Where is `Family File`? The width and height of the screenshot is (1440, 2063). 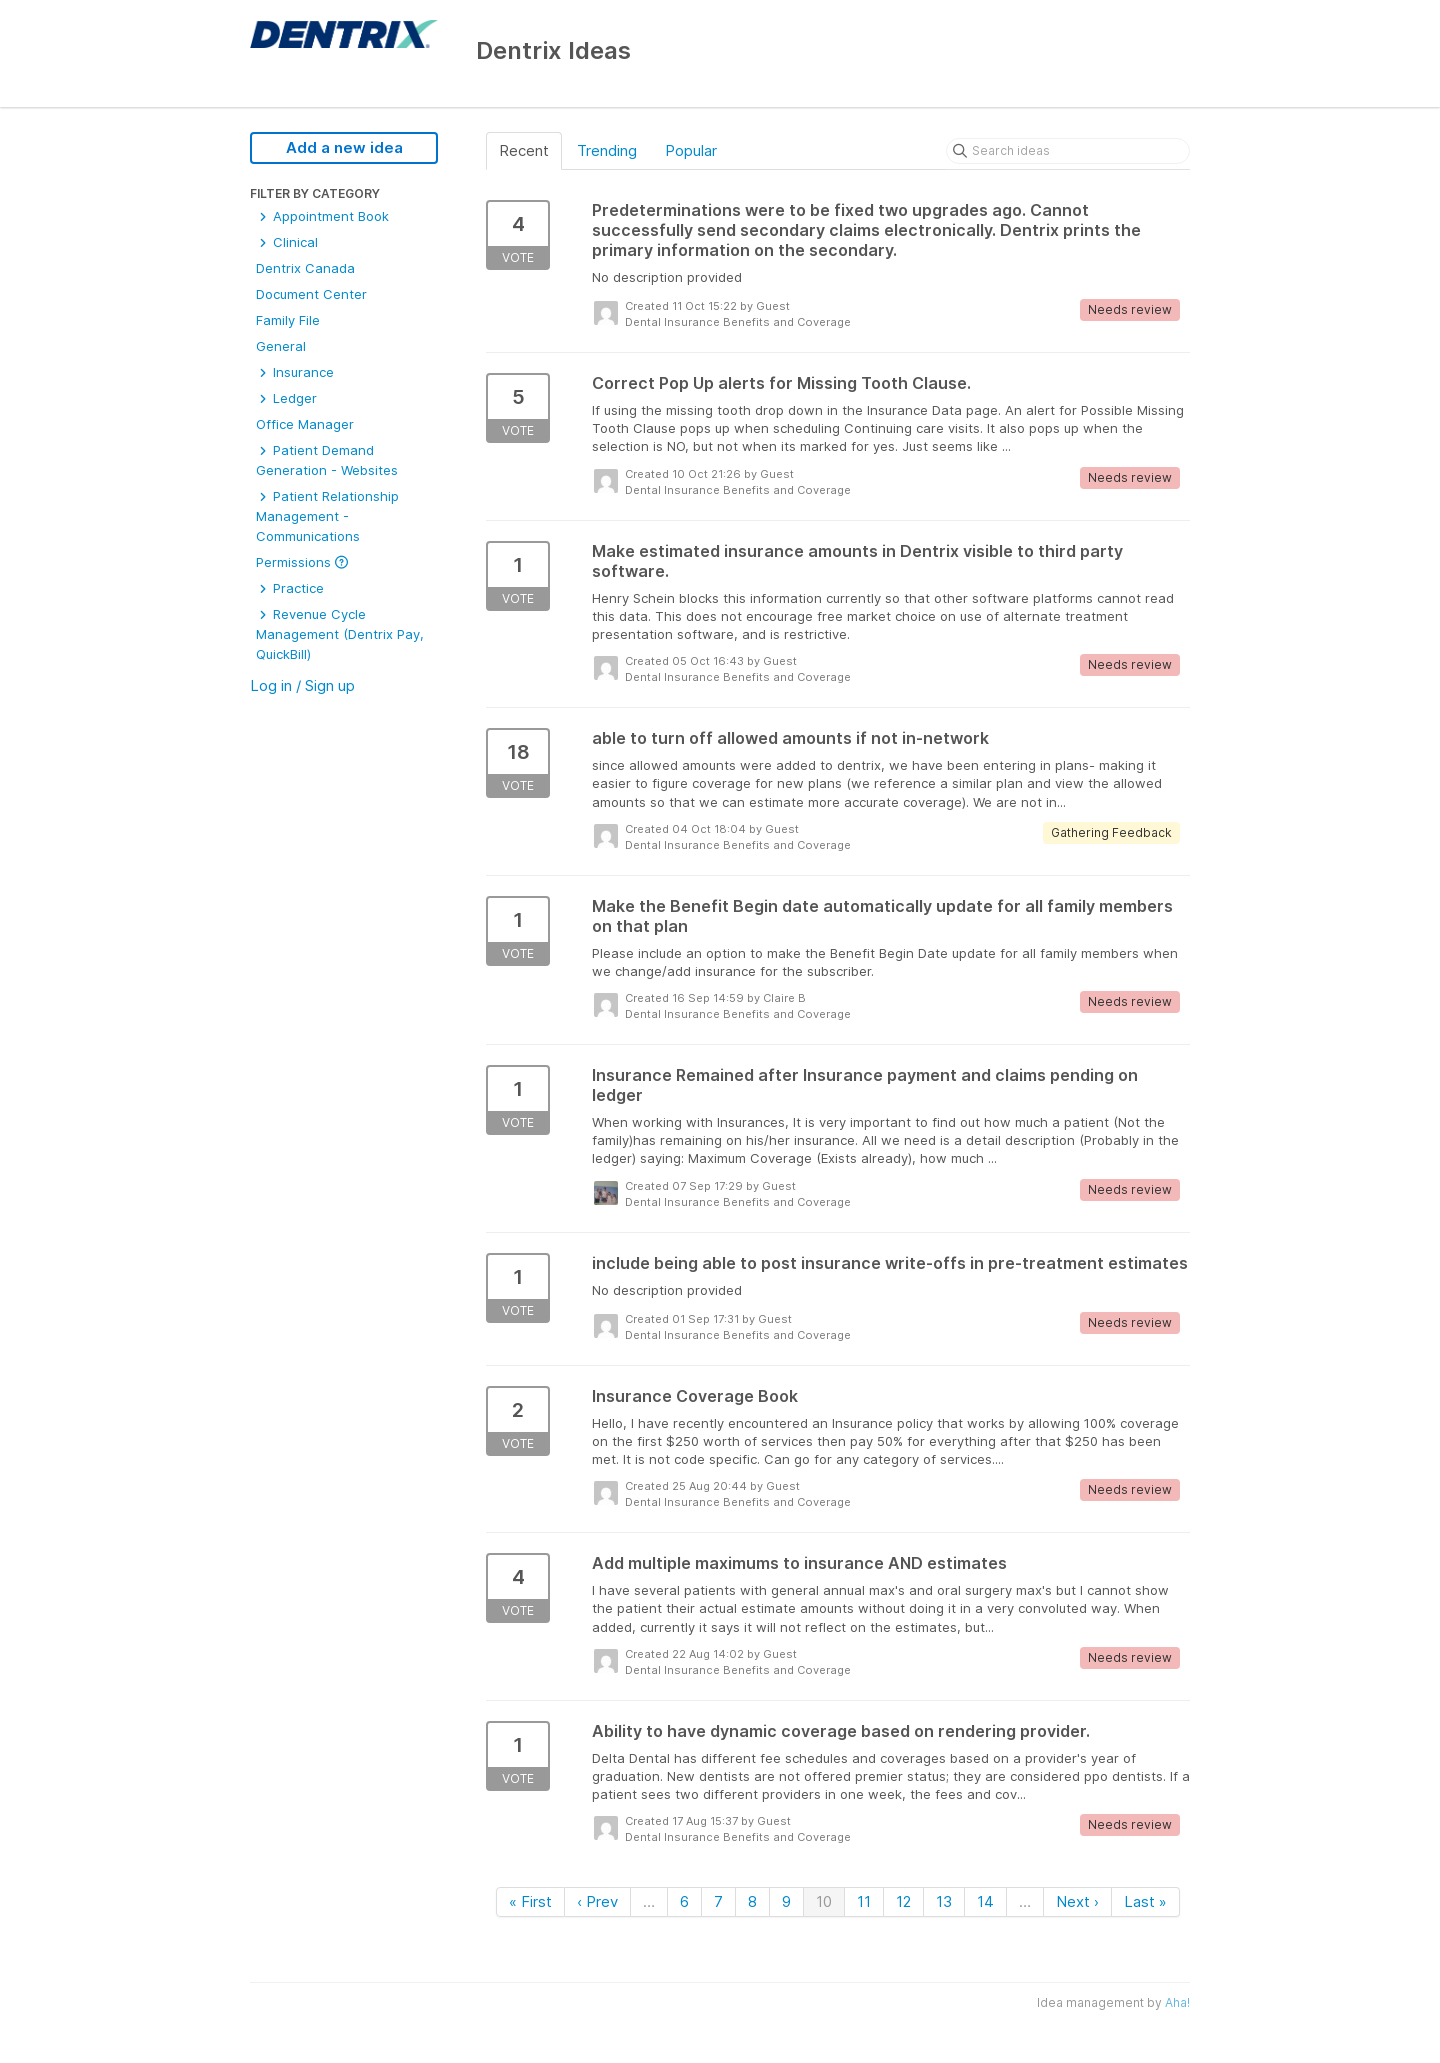 Family File is located at coordinates (288, 320).